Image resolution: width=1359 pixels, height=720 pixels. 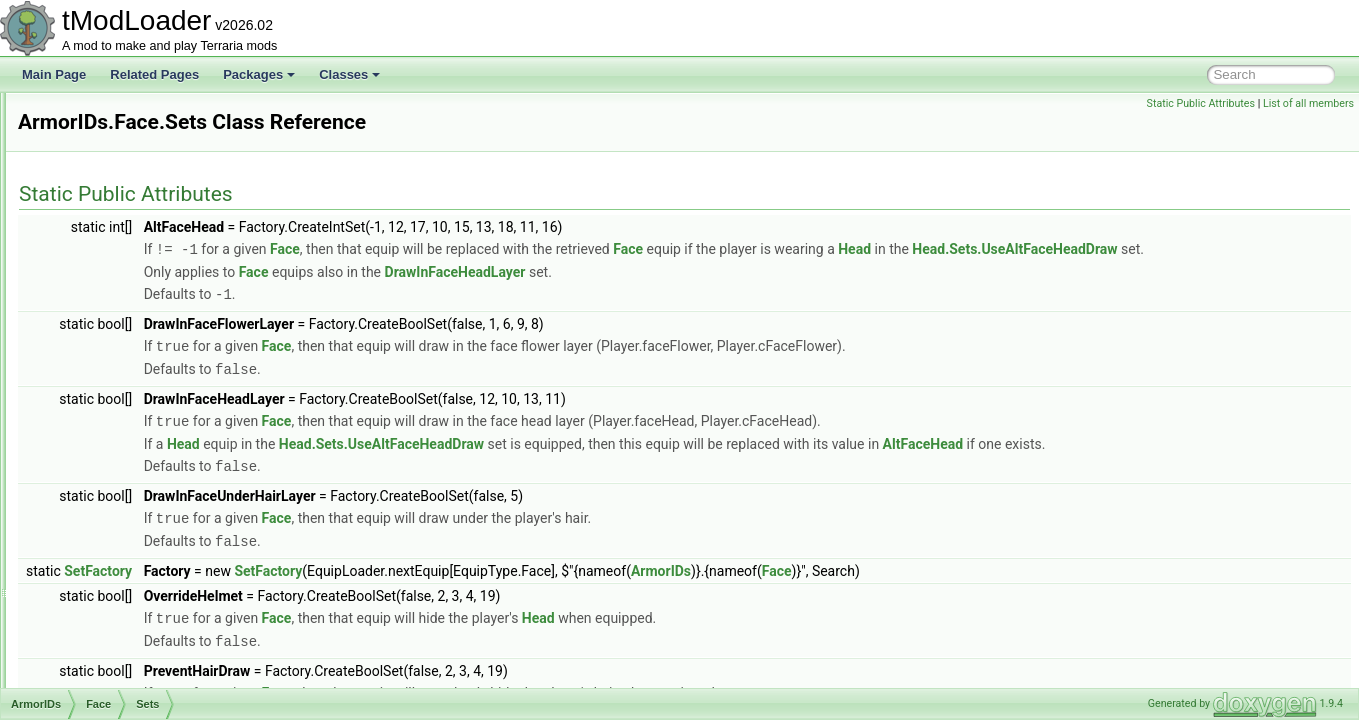 I want to click on Related Pages, so click(x=154, y=74).